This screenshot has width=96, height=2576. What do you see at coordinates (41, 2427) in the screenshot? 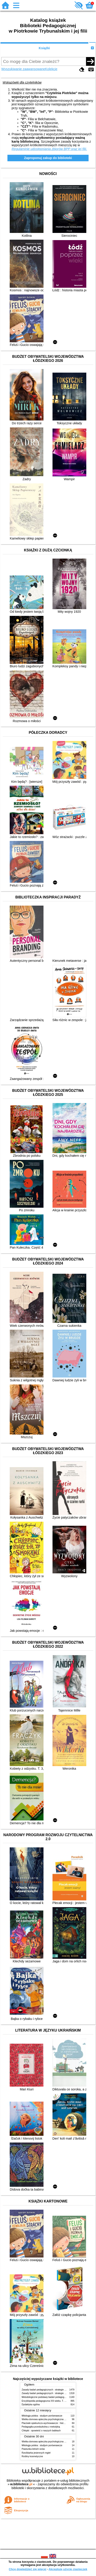
I see `Pedagogika przedszkolna z metodyką` at bounding box center [41, 2427].